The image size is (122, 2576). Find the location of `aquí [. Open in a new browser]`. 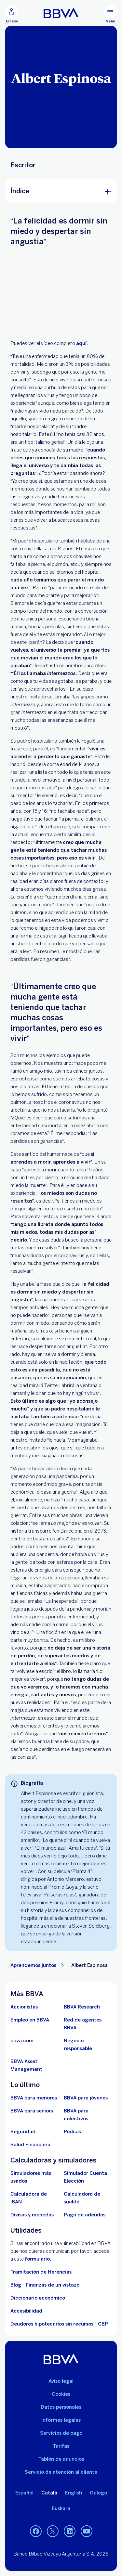

aquí [. Open in a new browser] is located at coordinates (81, 343).